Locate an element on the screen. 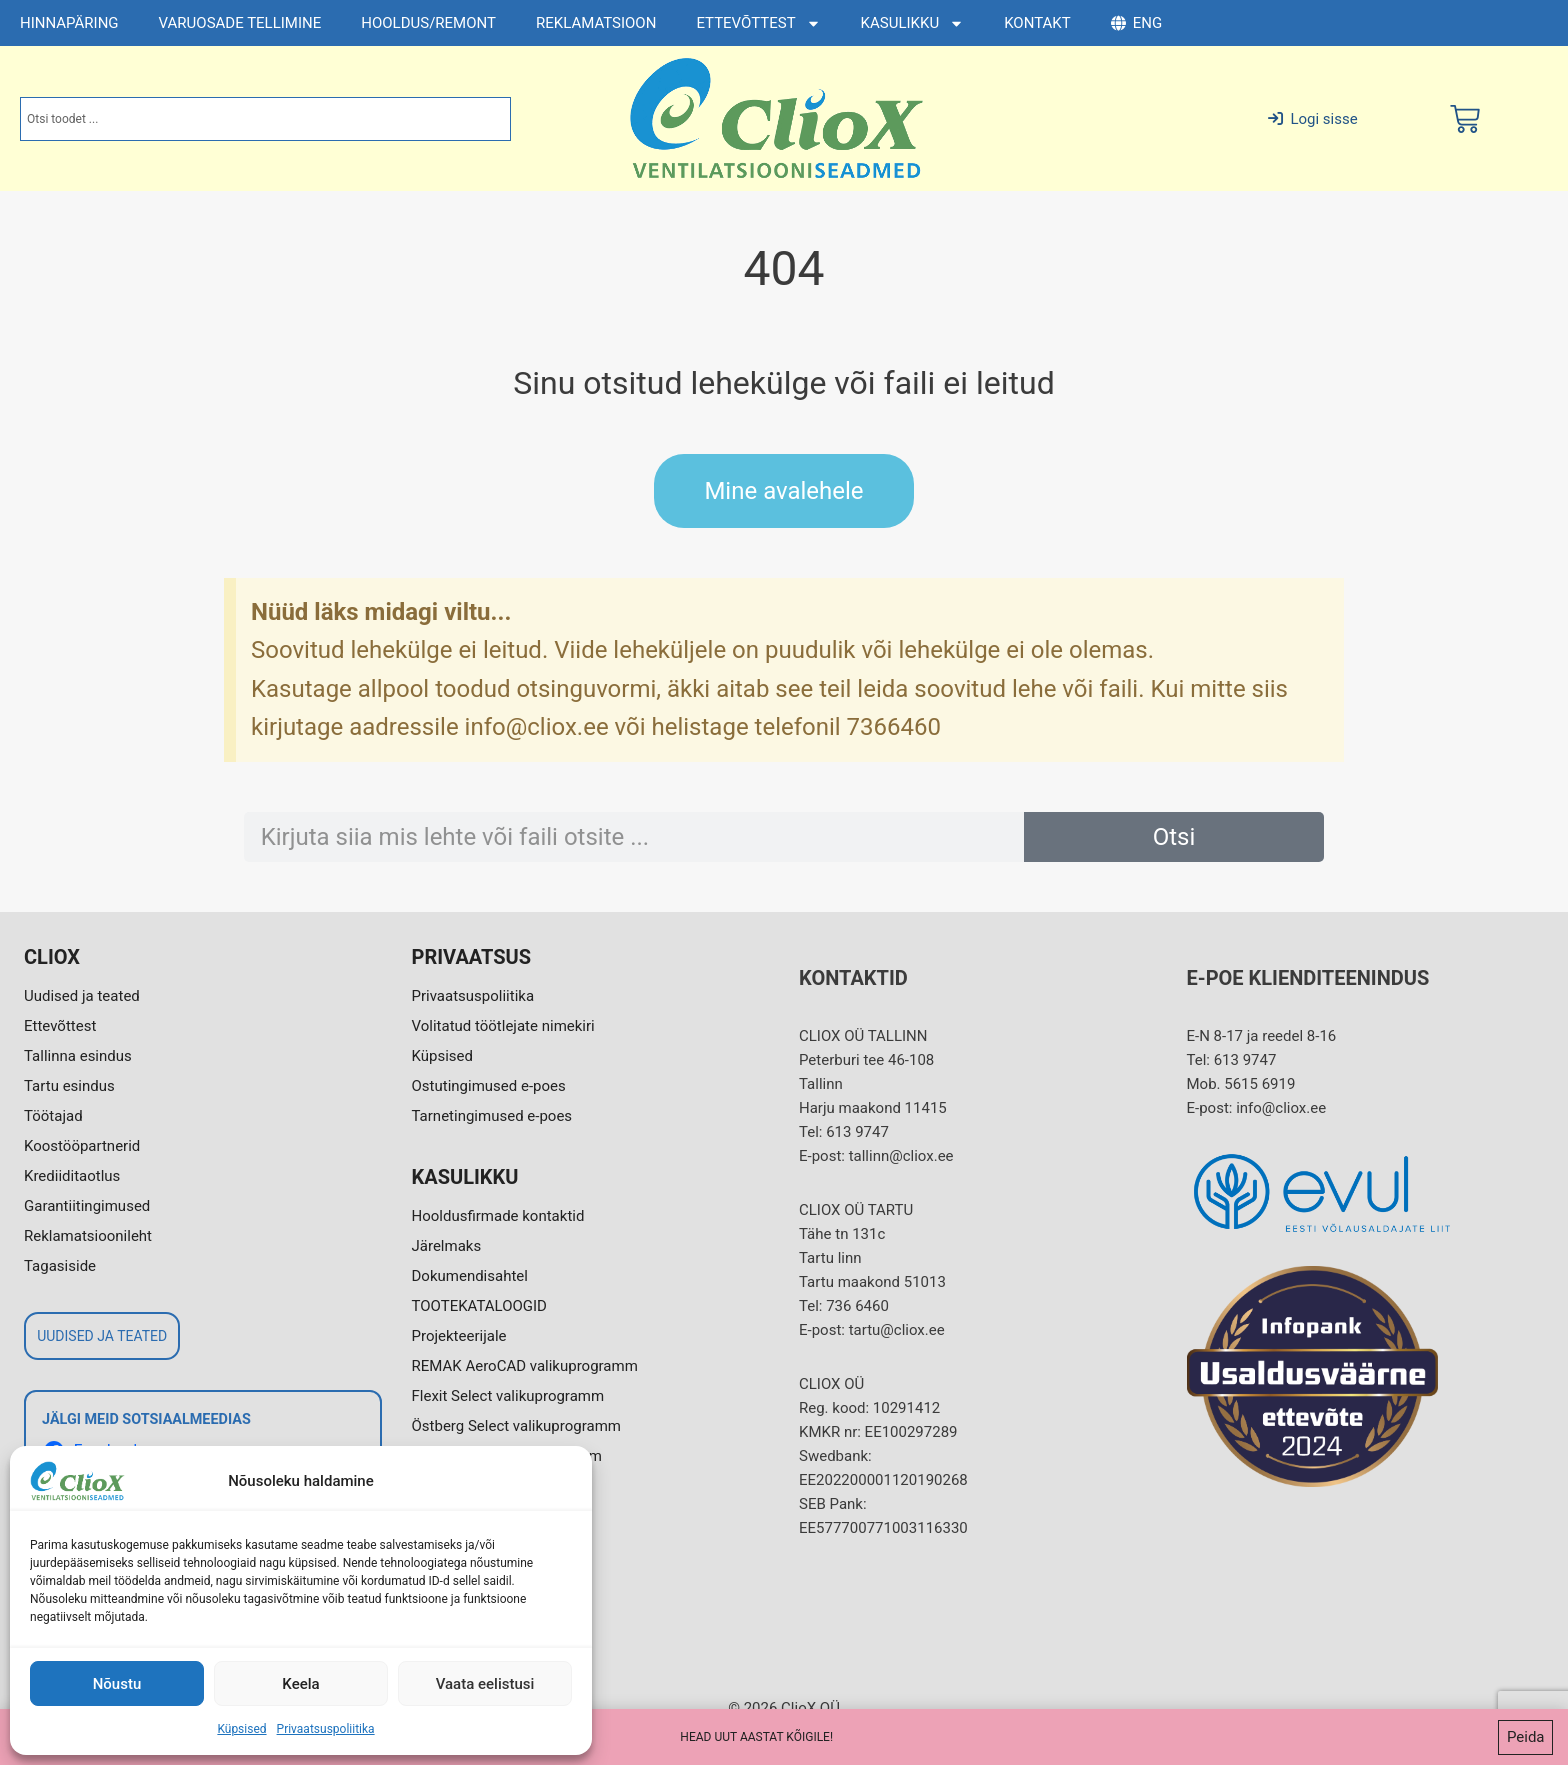 Image resolution: width=1568 pixels, height=1765 pixels. Dokumendisahtel is located at coordinates (470, 1276).